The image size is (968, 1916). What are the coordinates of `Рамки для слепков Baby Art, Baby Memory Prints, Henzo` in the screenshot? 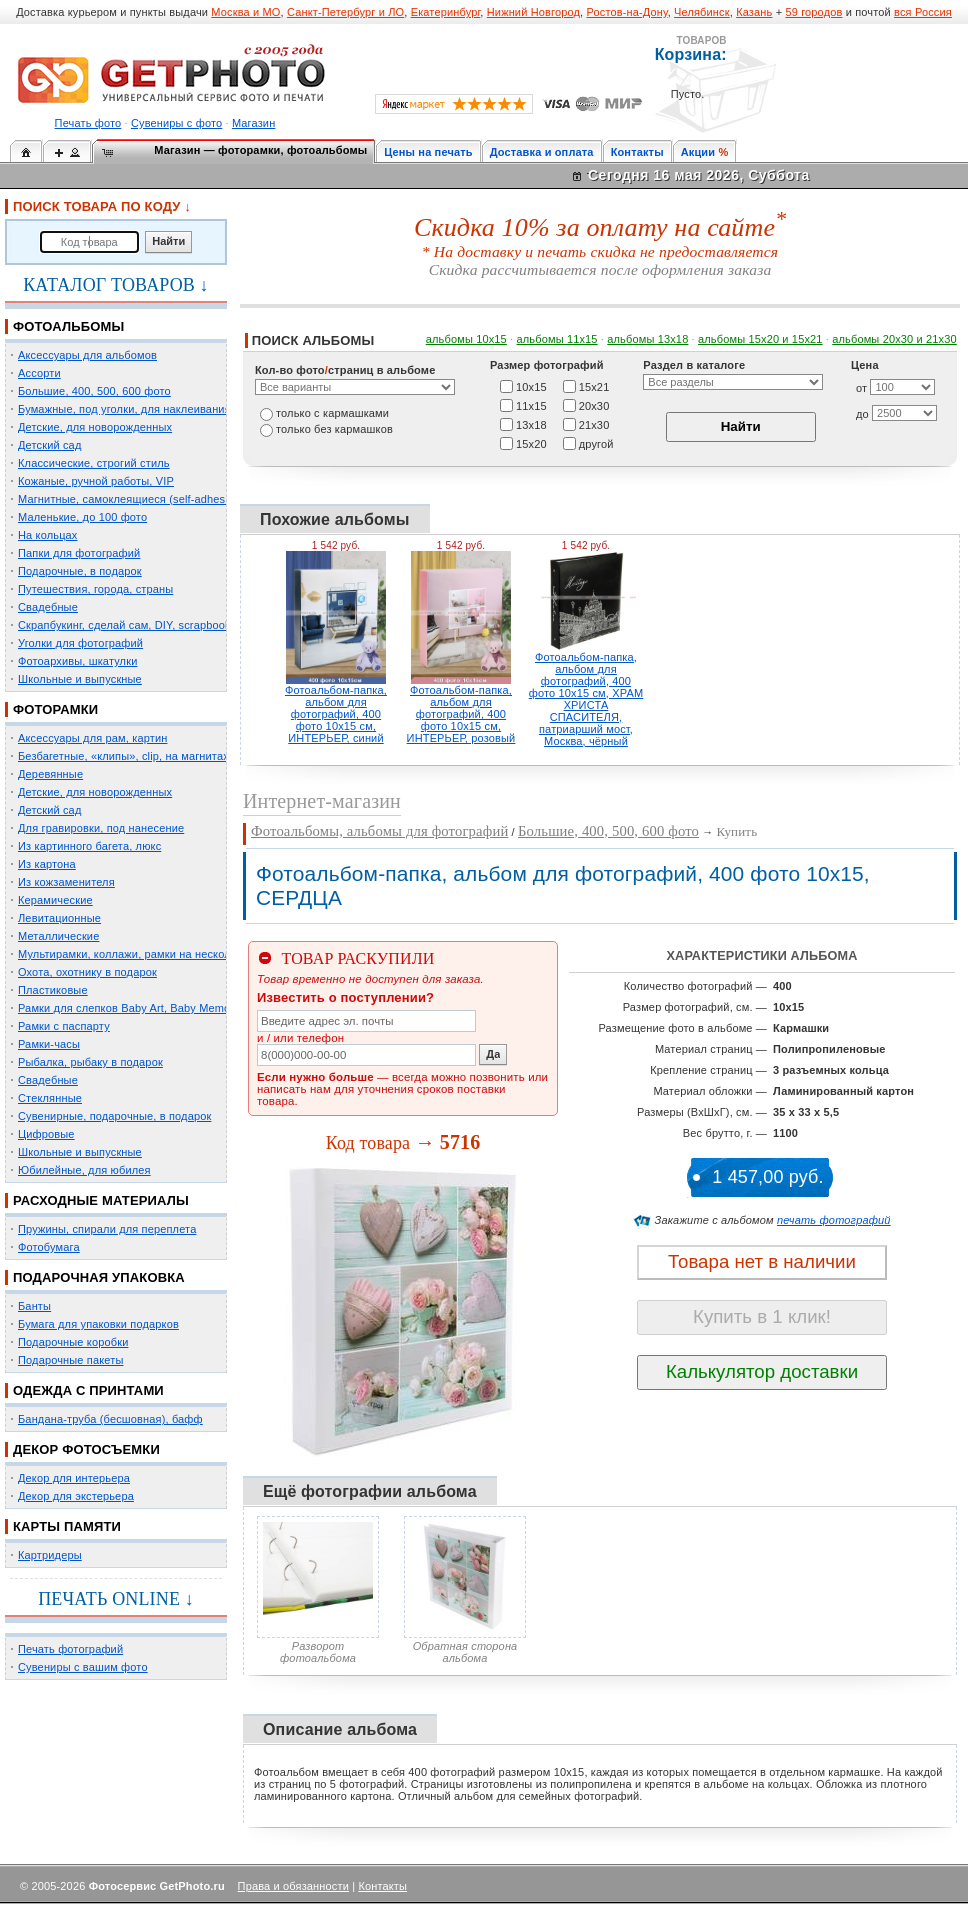 It's located at (164, 1008).